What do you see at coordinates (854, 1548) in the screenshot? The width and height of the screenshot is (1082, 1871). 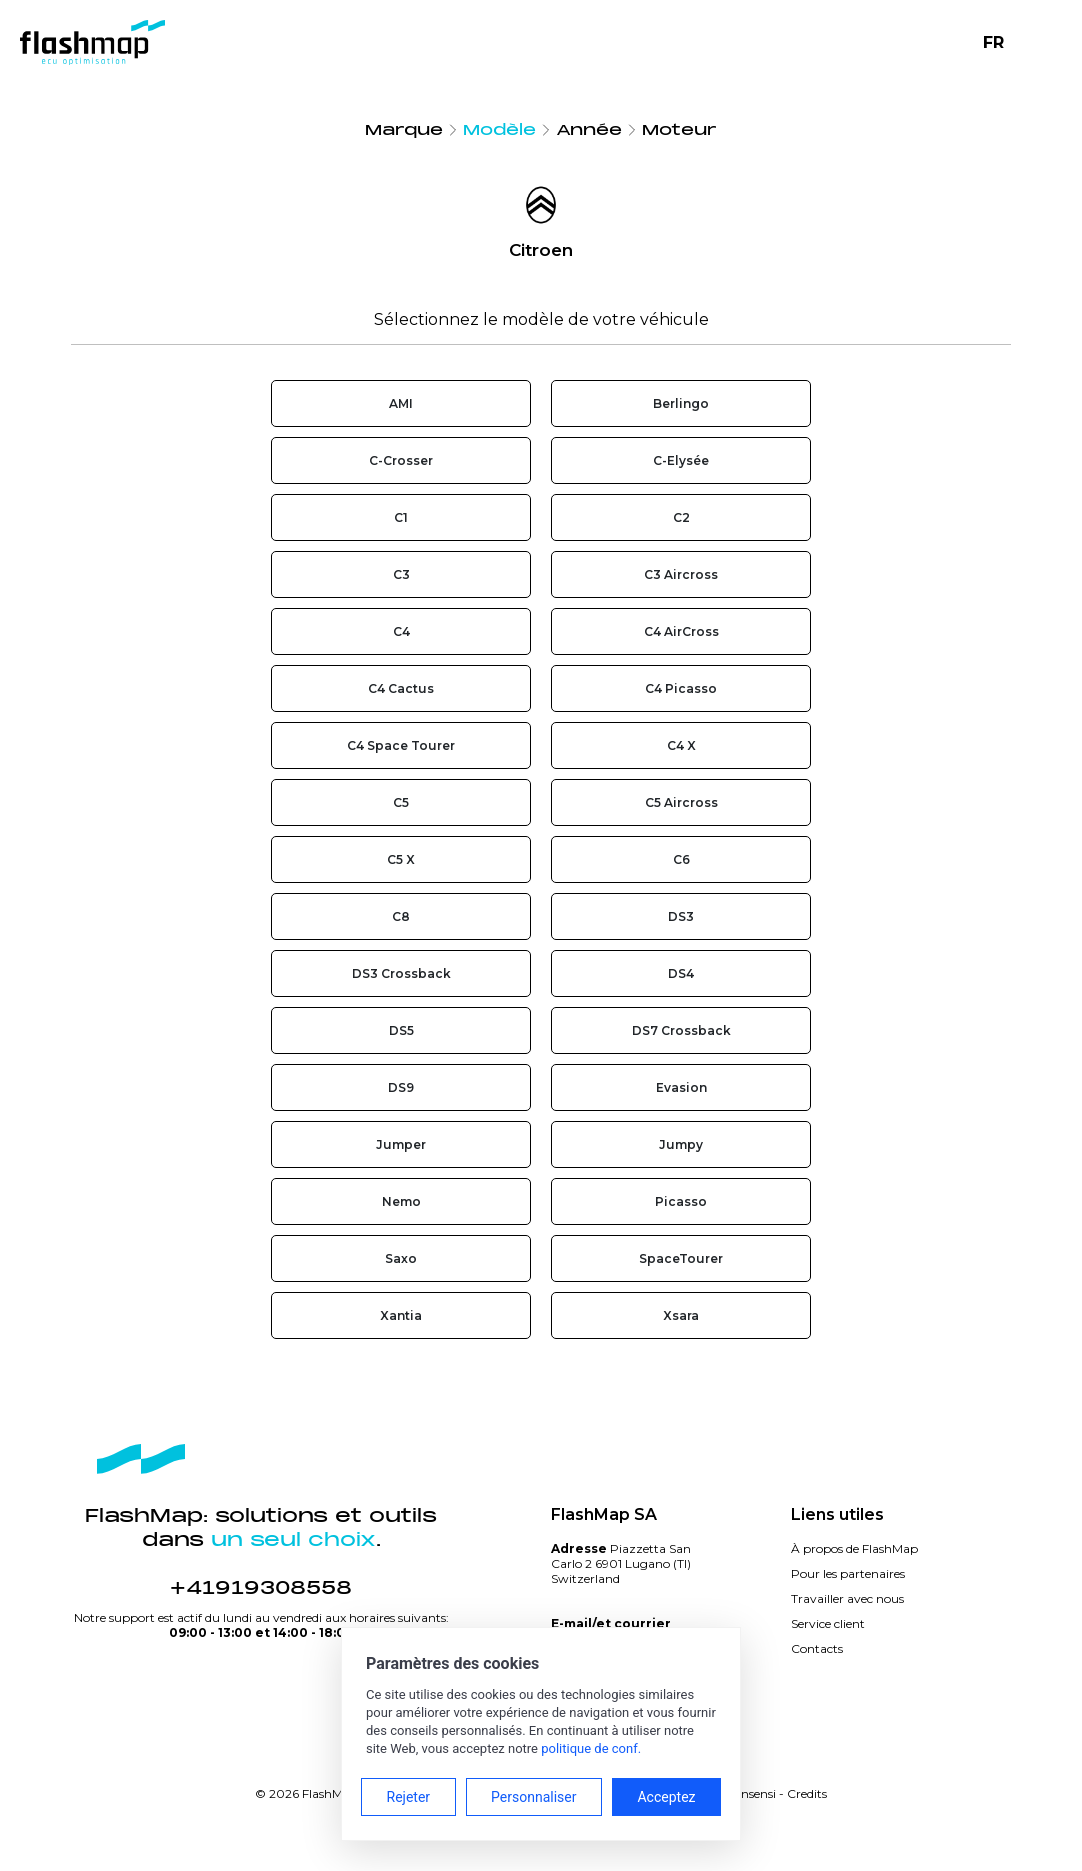 I see `À propos de FlashMap` at bounding box center [854, 1548].